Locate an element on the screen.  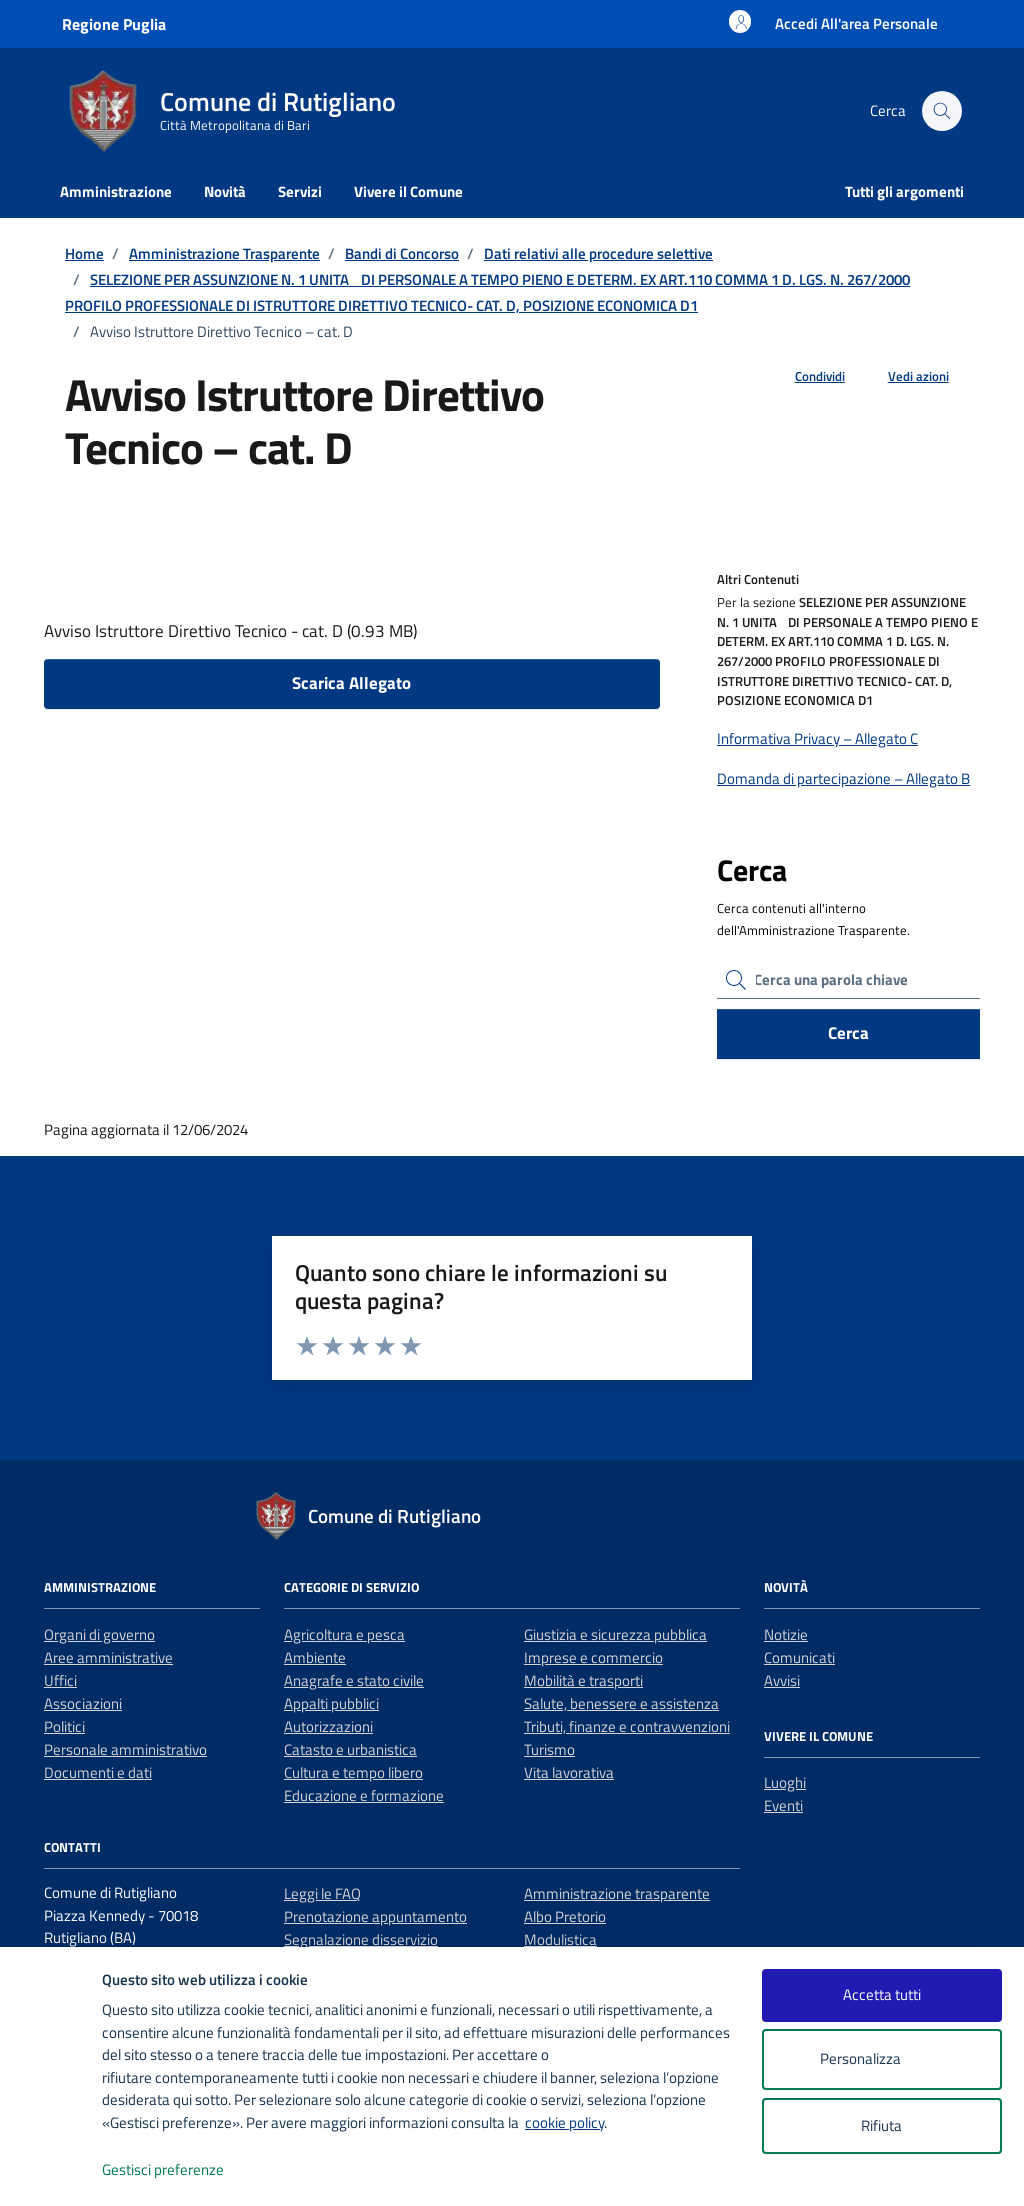
Appalti pubblici is located at coordinates (331, 1703).